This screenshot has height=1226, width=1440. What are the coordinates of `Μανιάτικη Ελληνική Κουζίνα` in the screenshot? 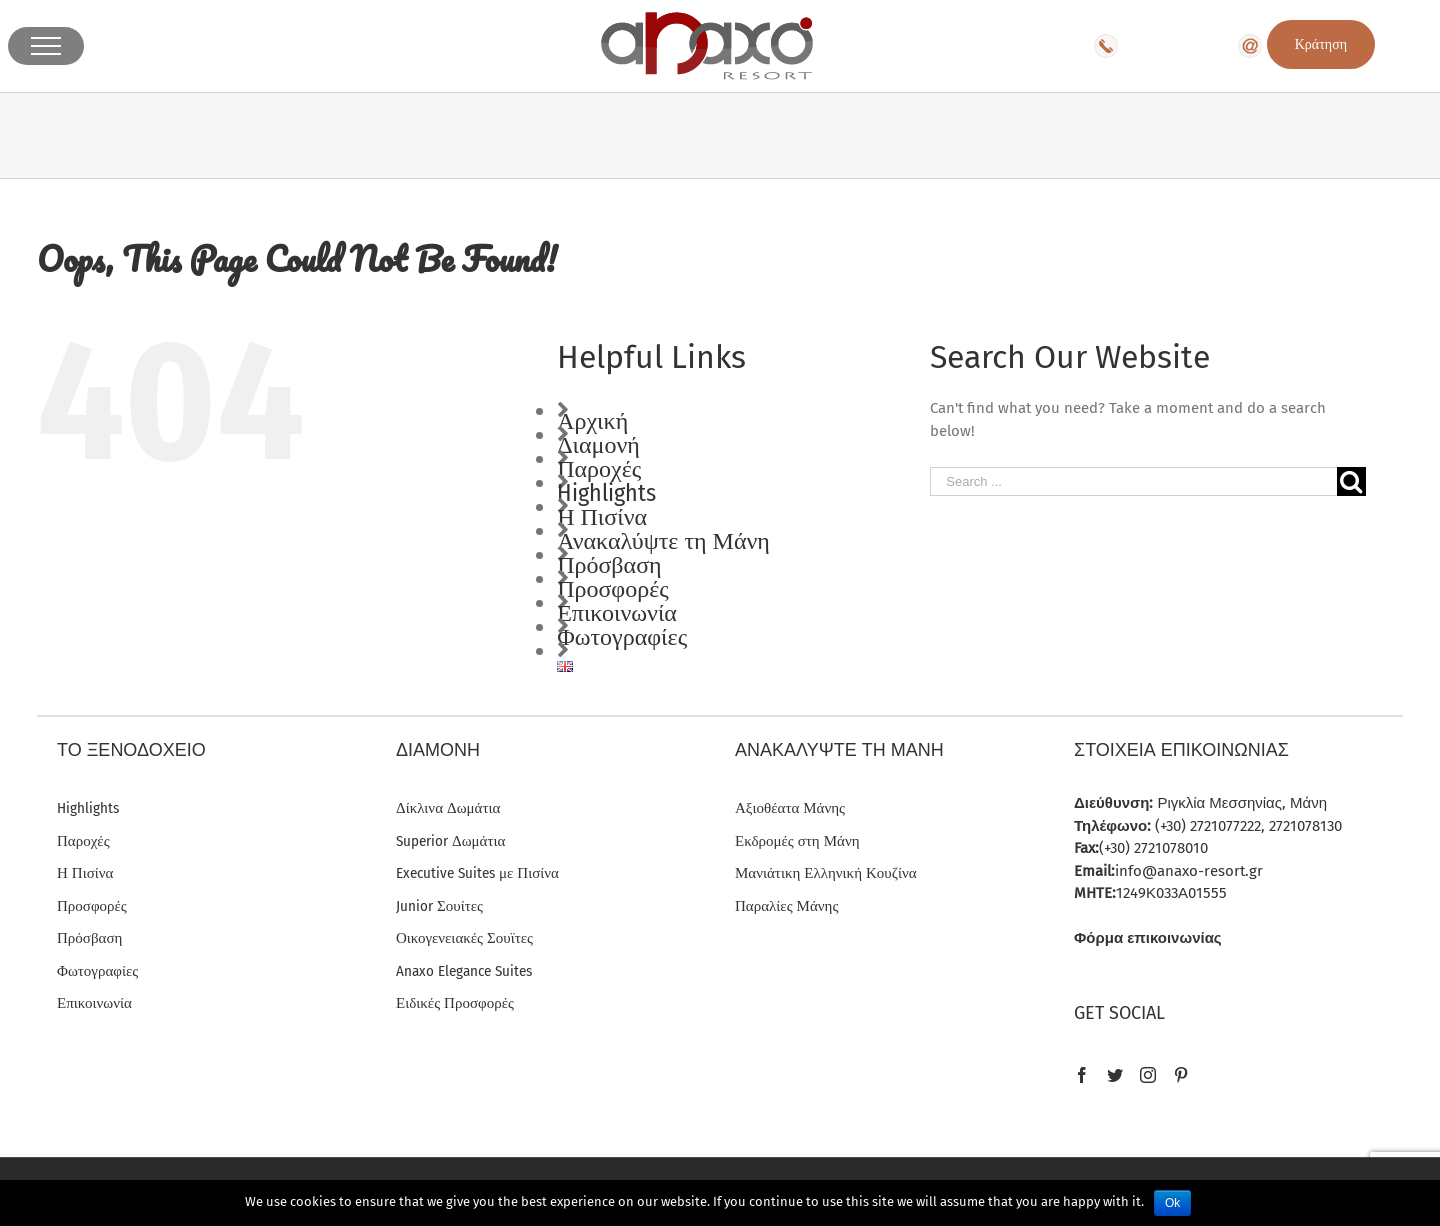 It's located at (826, 873).